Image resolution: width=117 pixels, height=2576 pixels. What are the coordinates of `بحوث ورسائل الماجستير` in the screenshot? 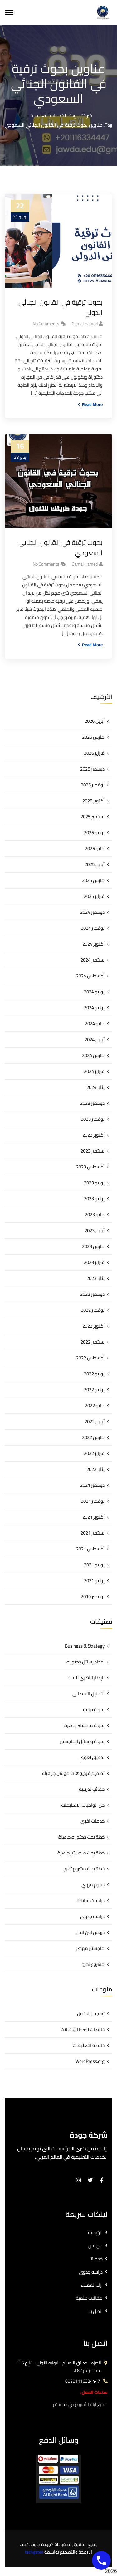 It's located at (82, 1741).